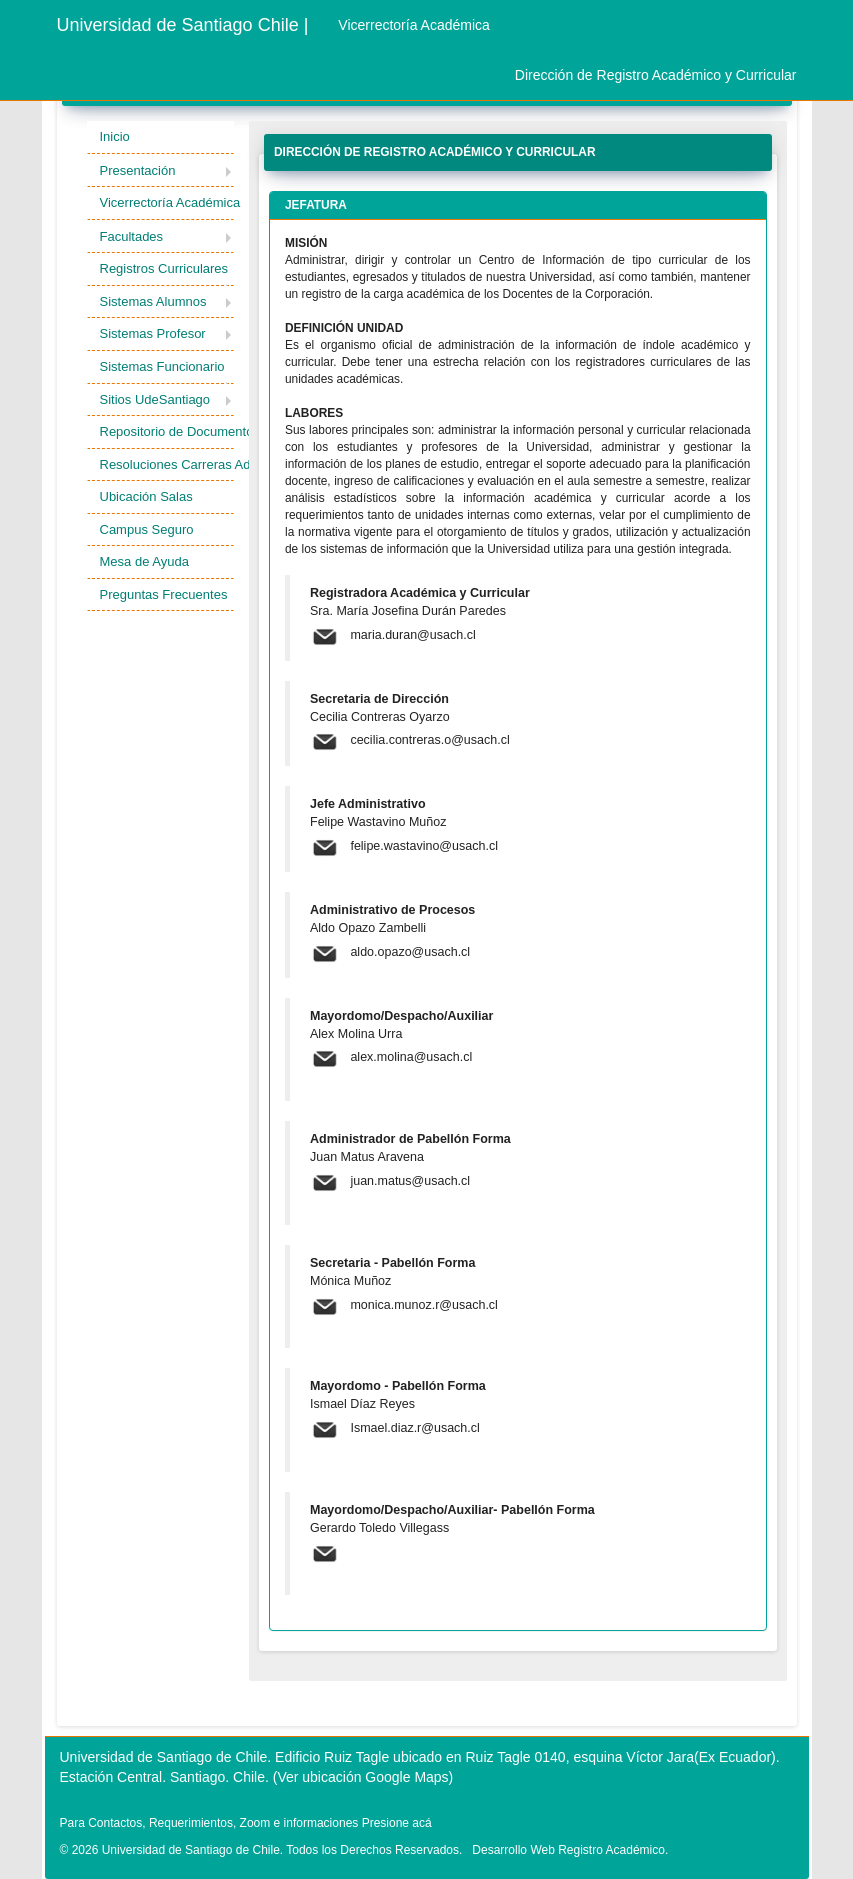 Image resolution: width=853 pixels, height=1879 pixels. What do you see at coordinates (183, 25) in the screenshot?
I see `Universidad de Santiago Chile |` at bounding box center [183, 25].